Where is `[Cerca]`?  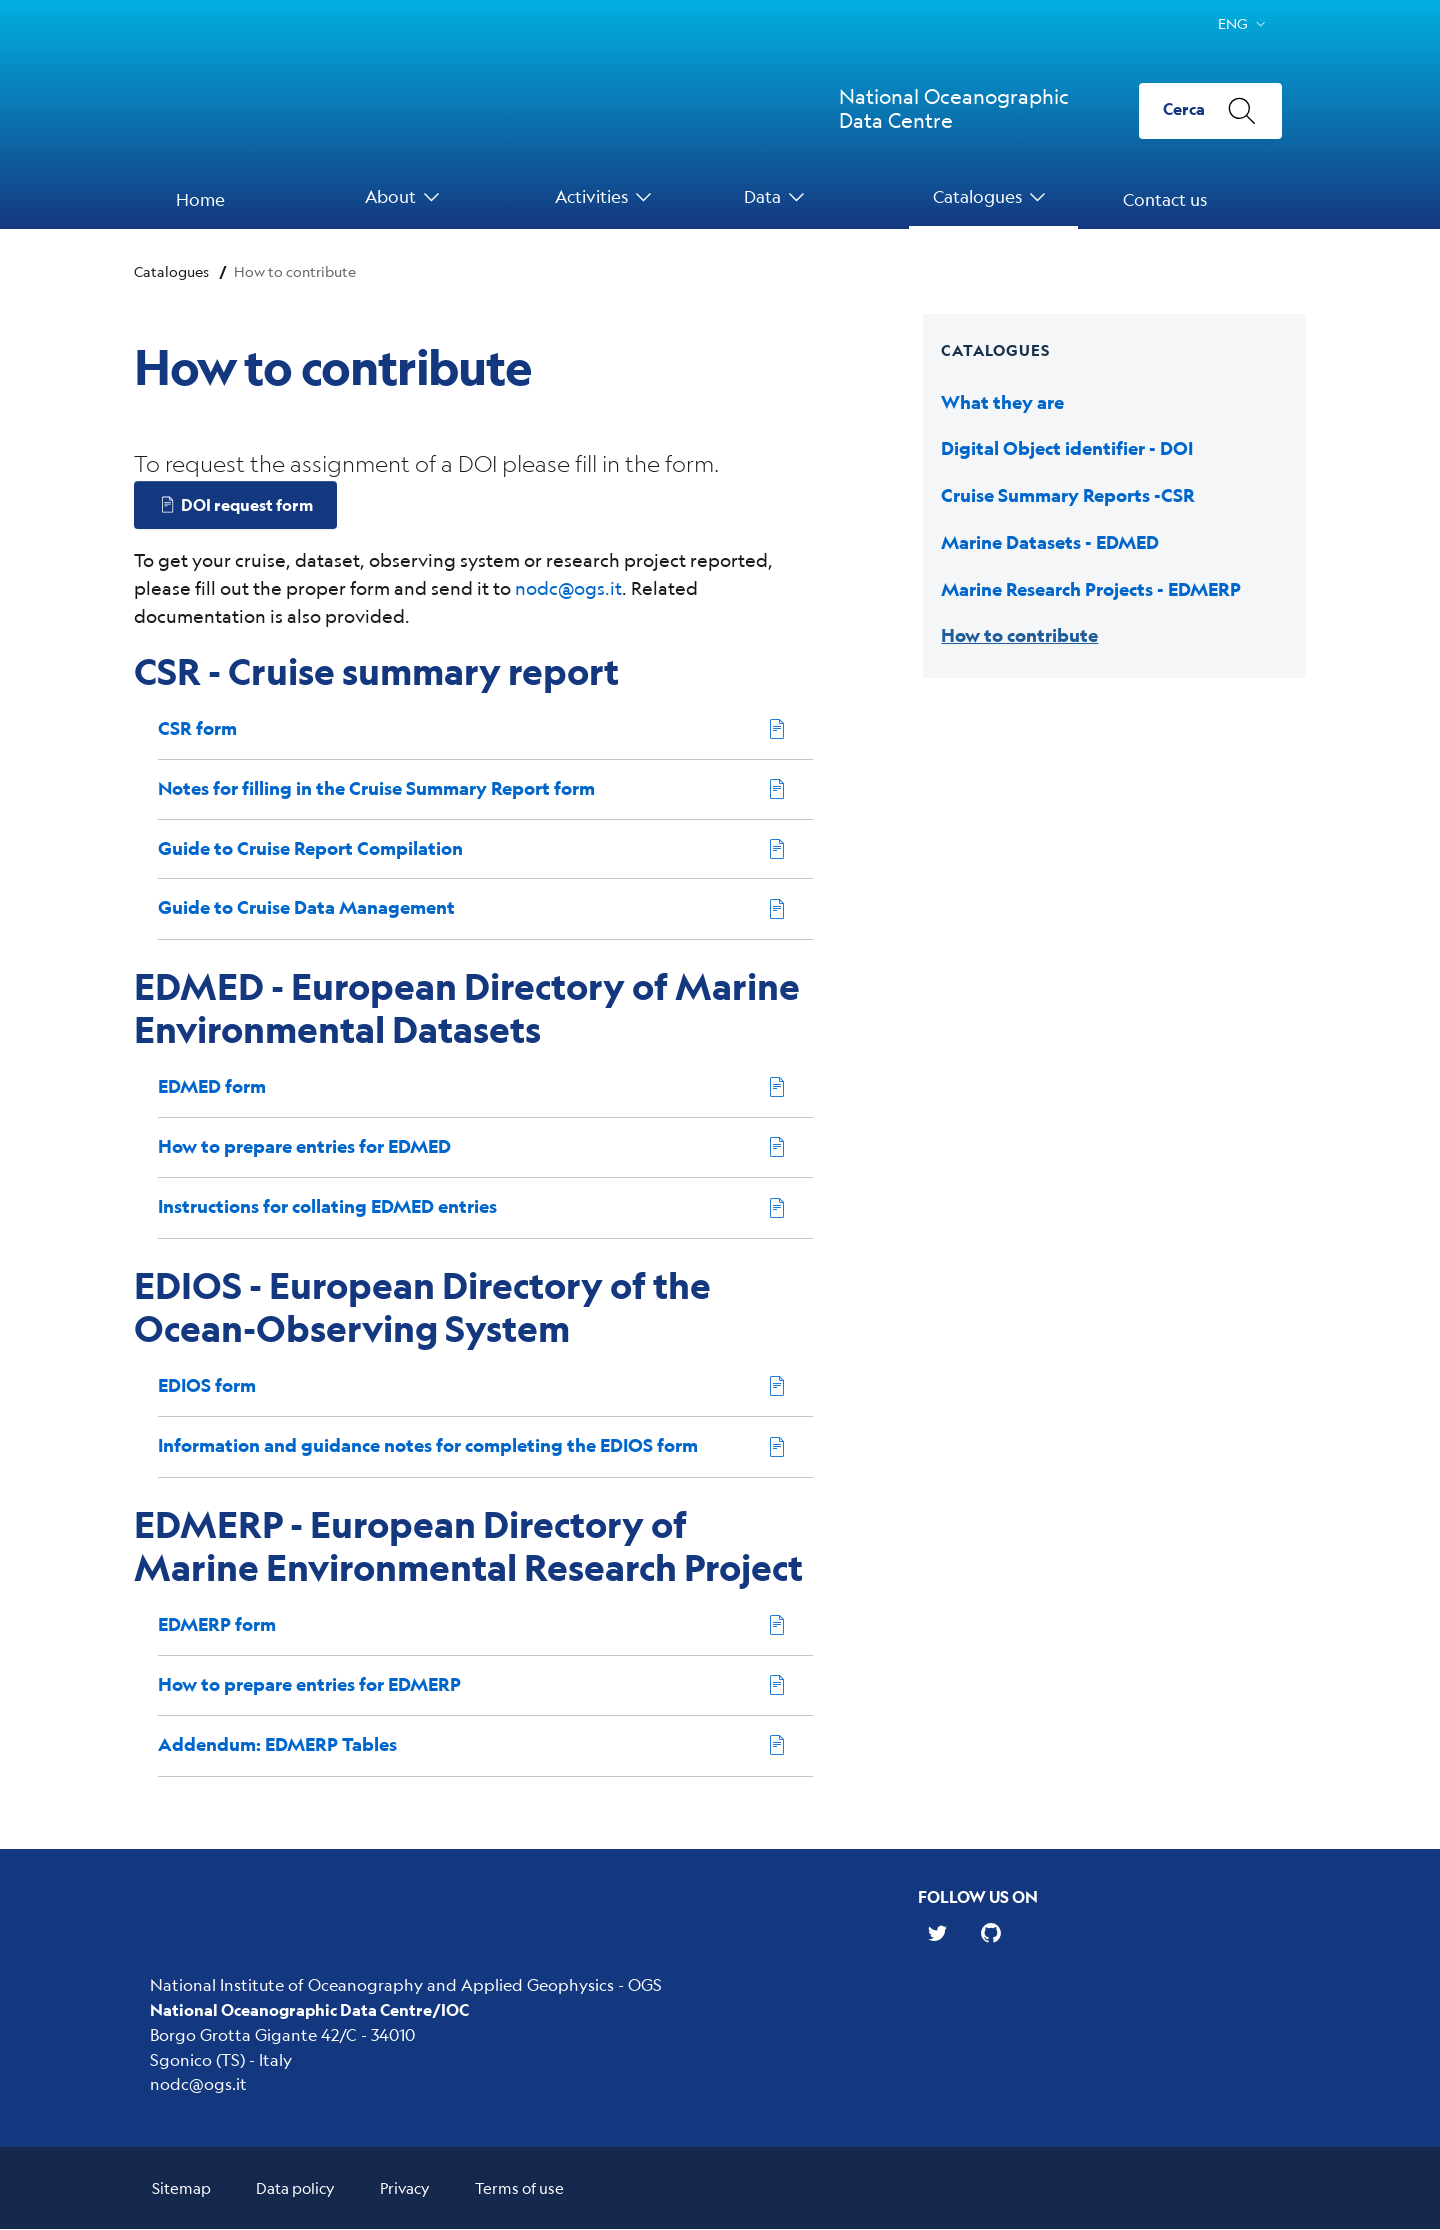 [Cerca] is located at coordinates (1210, 111).